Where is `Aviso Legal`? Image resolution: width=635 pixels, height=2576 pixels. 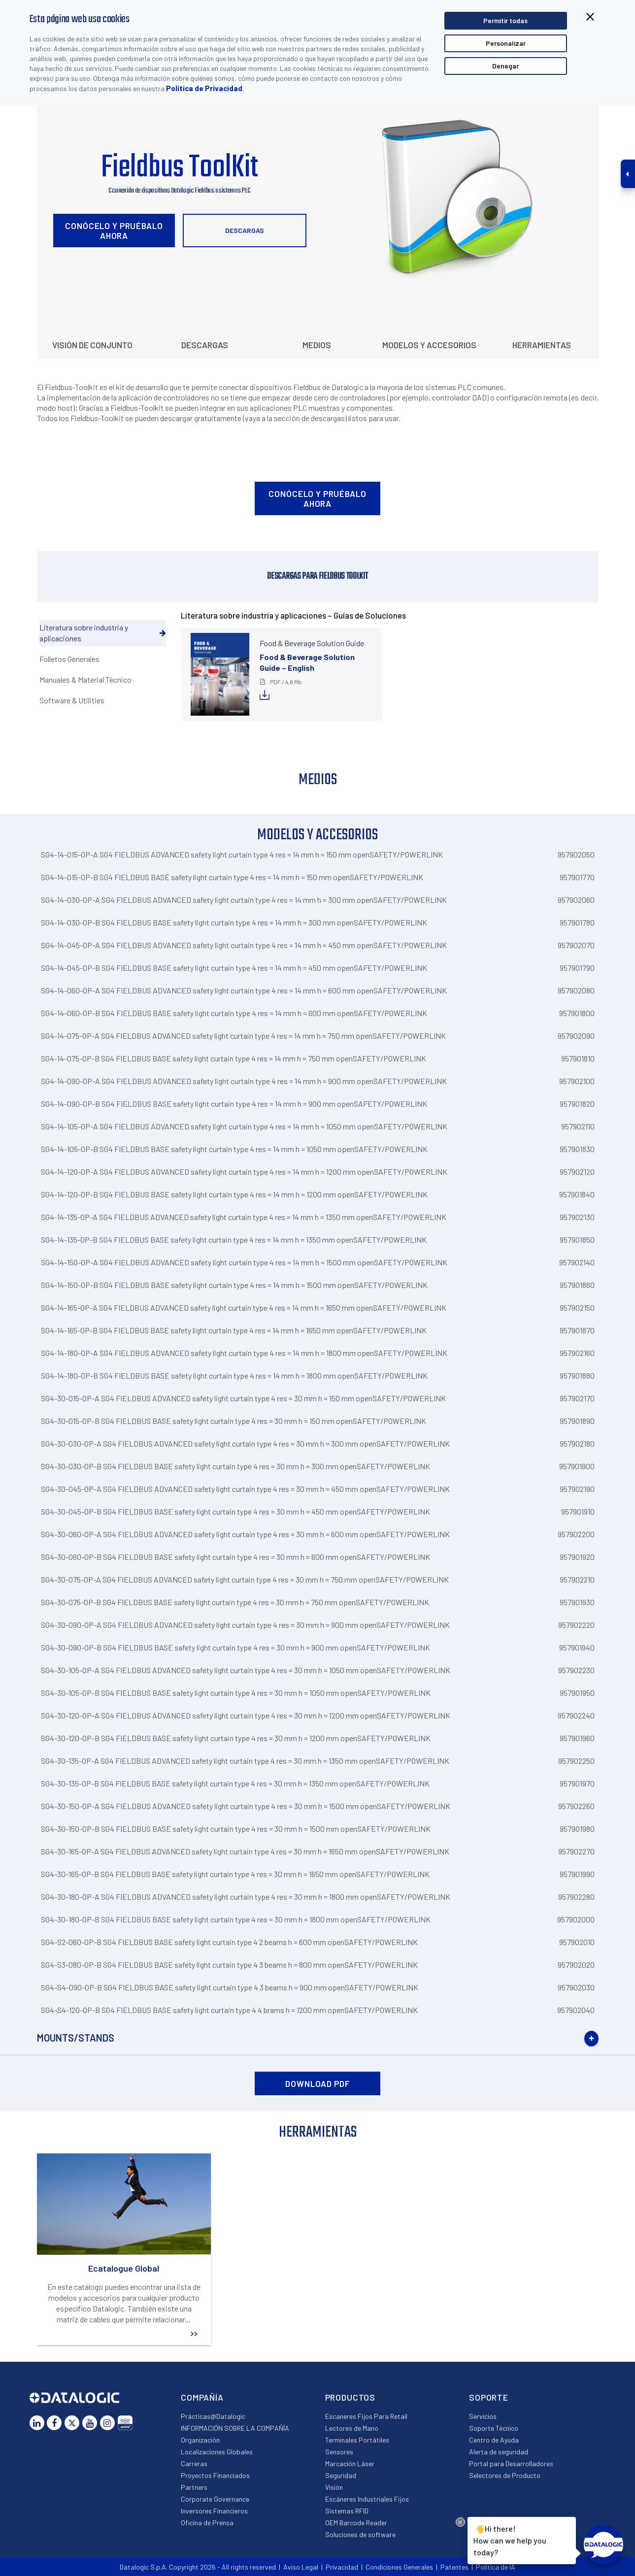
Aviso Legal is located at coordinates (300, 2567).